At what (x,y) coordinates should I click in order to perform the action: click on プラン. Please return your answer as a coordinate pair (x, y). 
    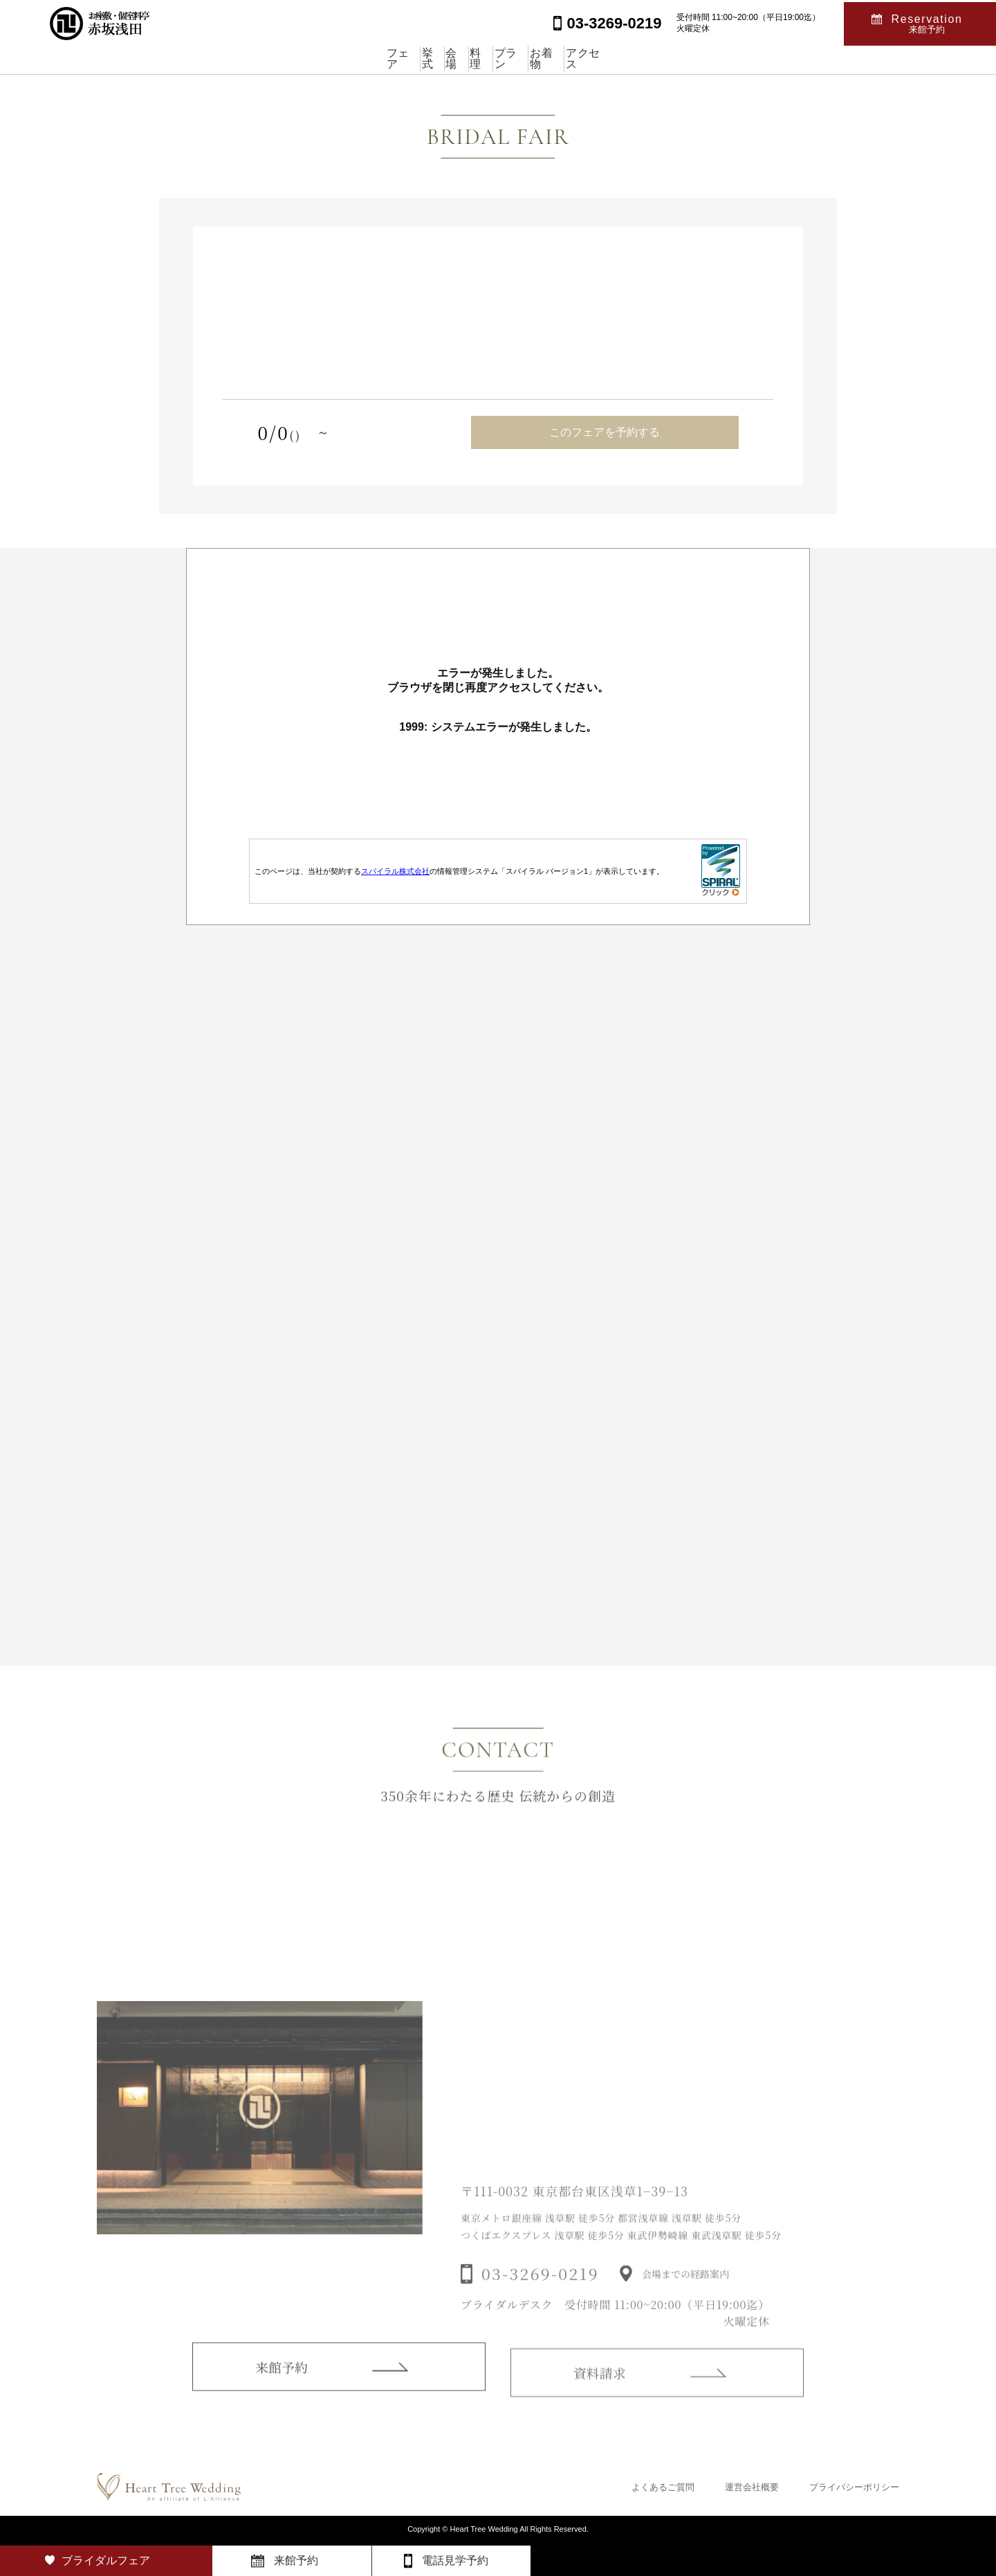
    Looking at the image, I should click on (545, 58).